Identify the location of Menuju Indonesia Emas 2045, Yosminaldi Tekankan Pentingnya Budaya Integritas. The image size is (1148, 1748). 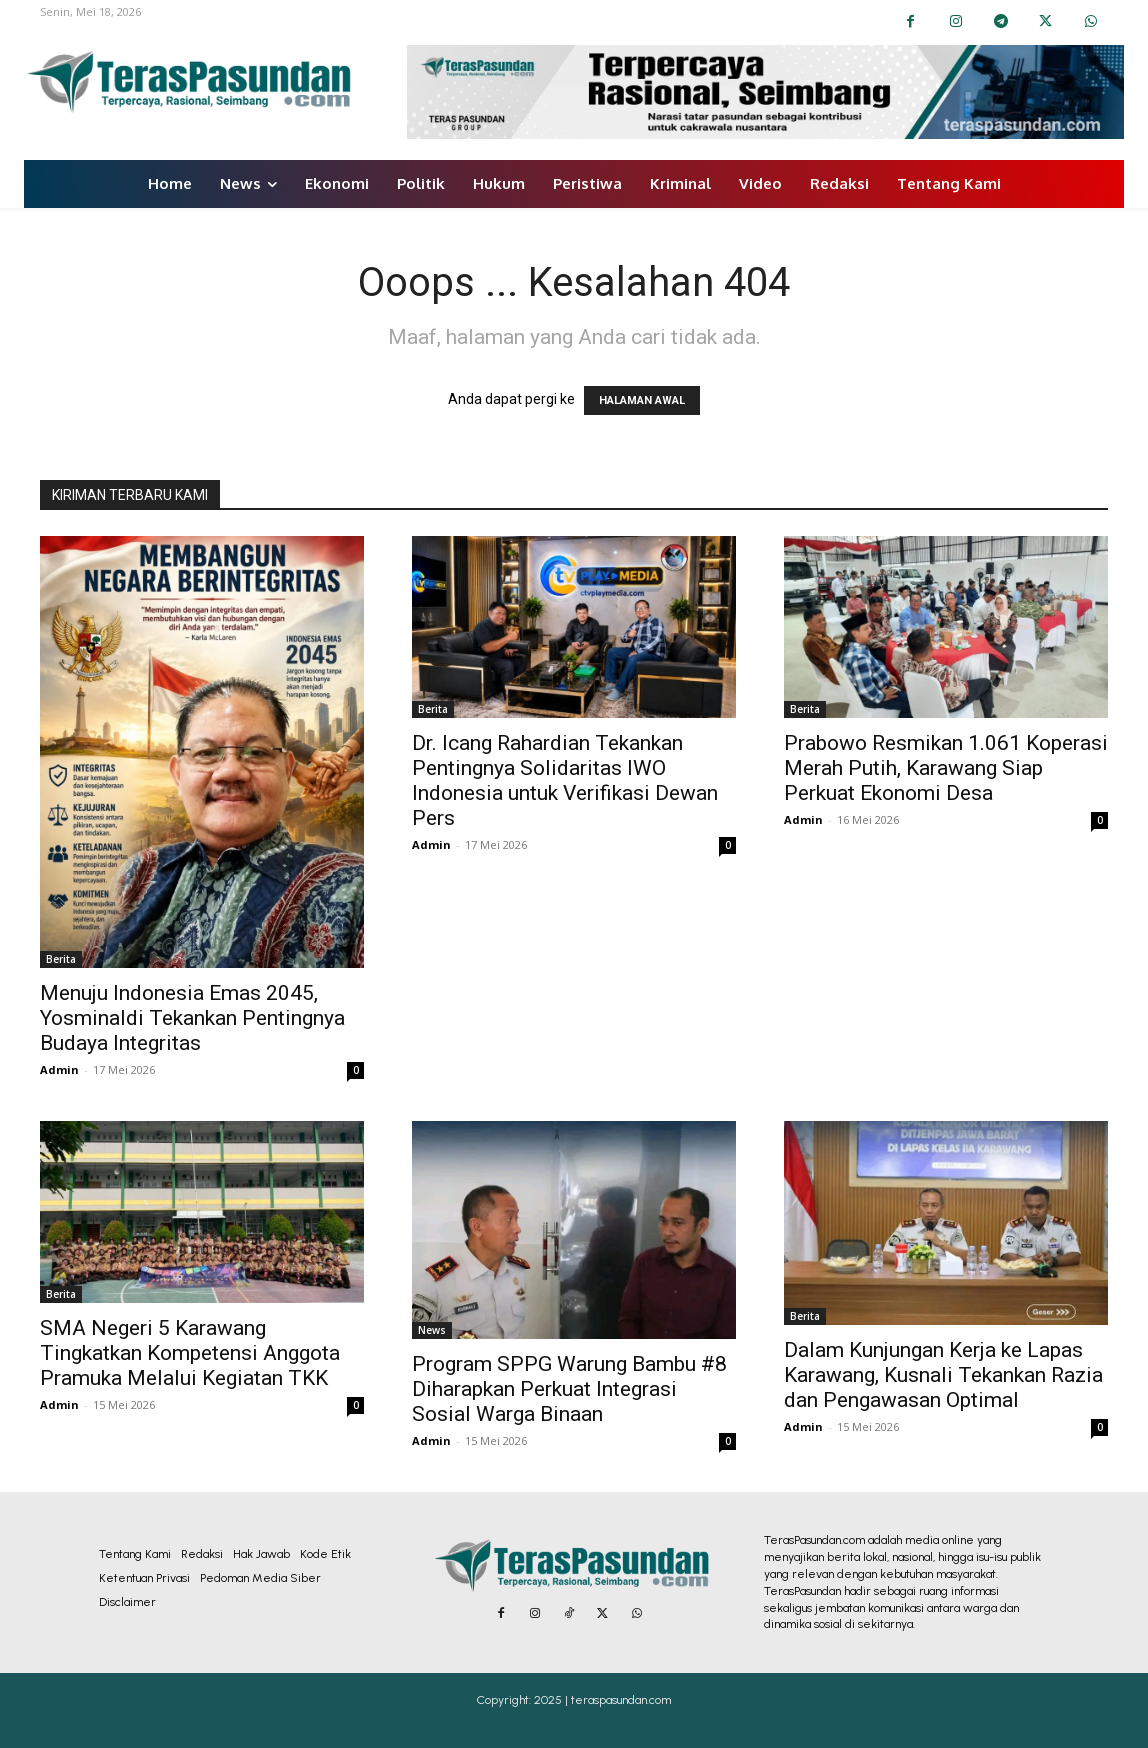
(192, 1018).